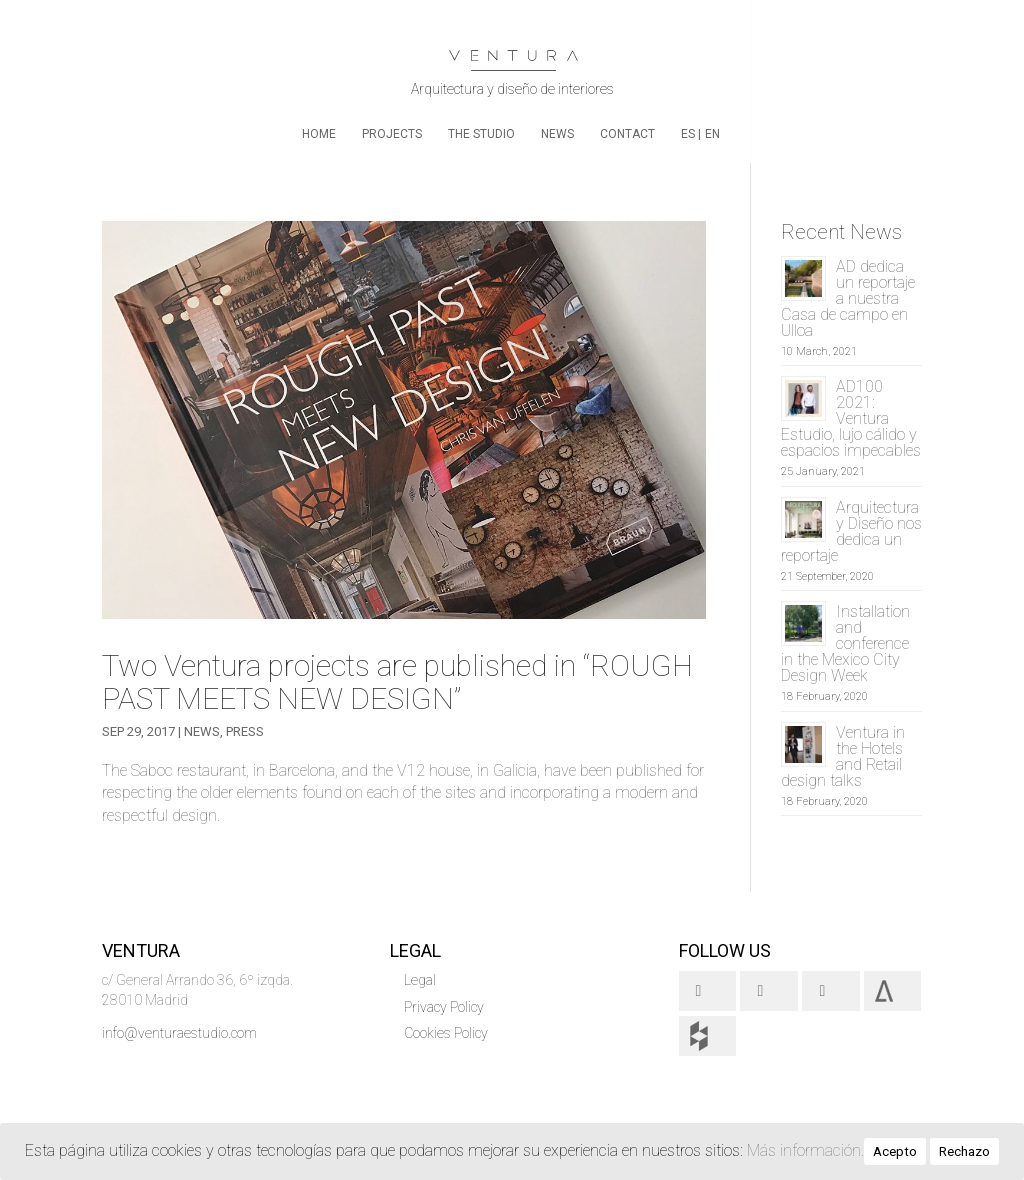  Describe the element at coordinates (319, 134) in the screenshot. I see `home` at that location.